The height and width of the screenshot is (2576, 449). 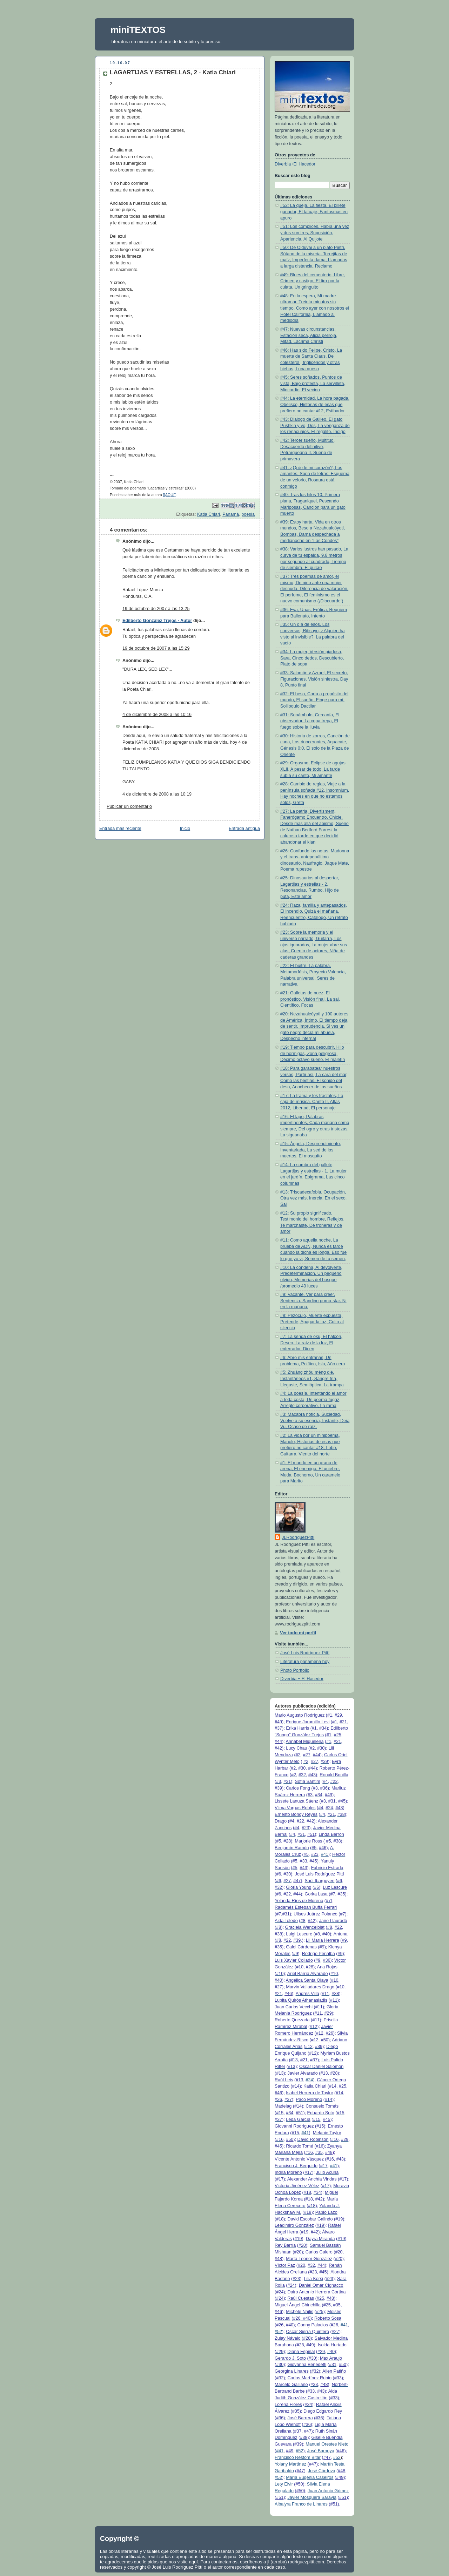 What do you see at coordinates (309, 2079) in the screenshot?
I see `#24` at bounding box center [309, 2079].